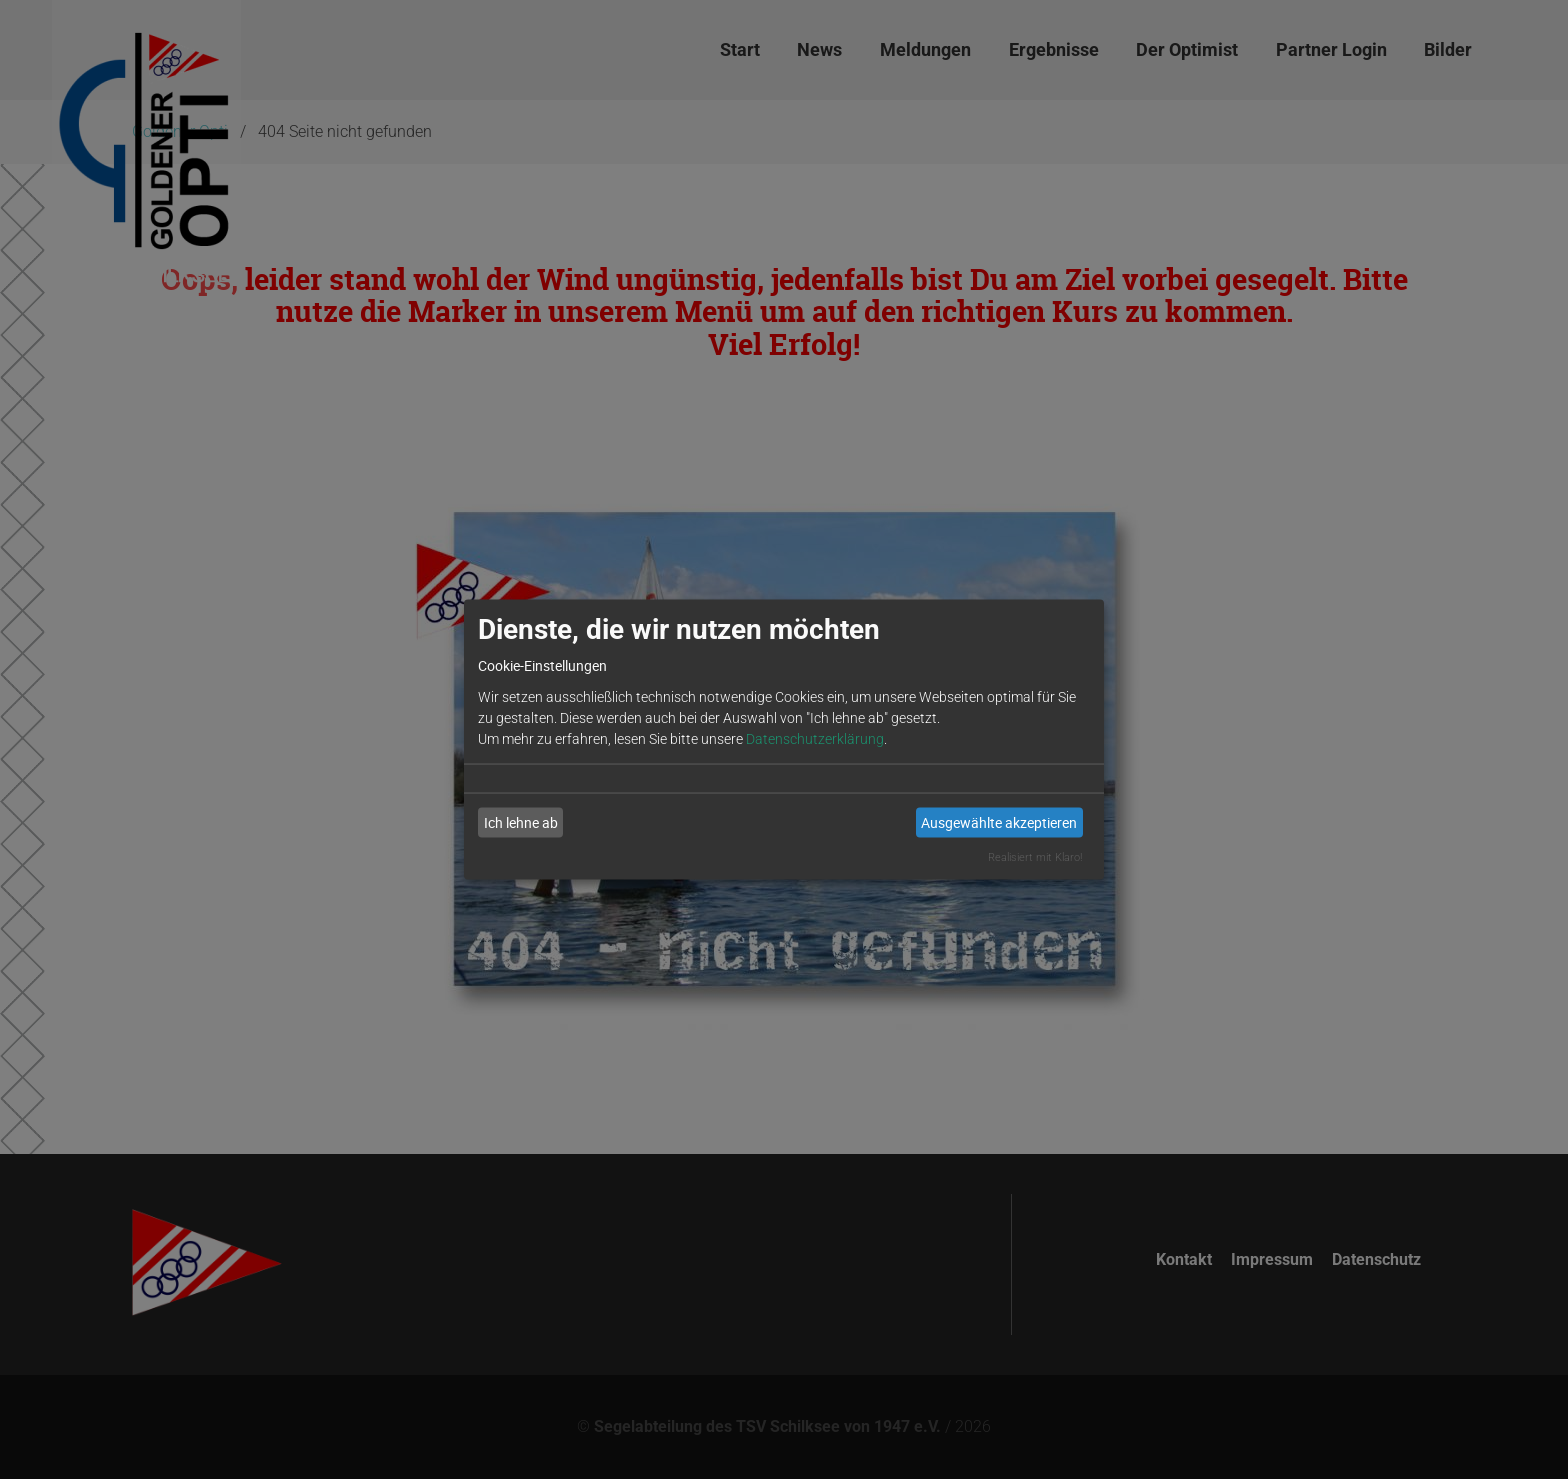  I want to click on Datenschutzerklärung, so click(815, 738).